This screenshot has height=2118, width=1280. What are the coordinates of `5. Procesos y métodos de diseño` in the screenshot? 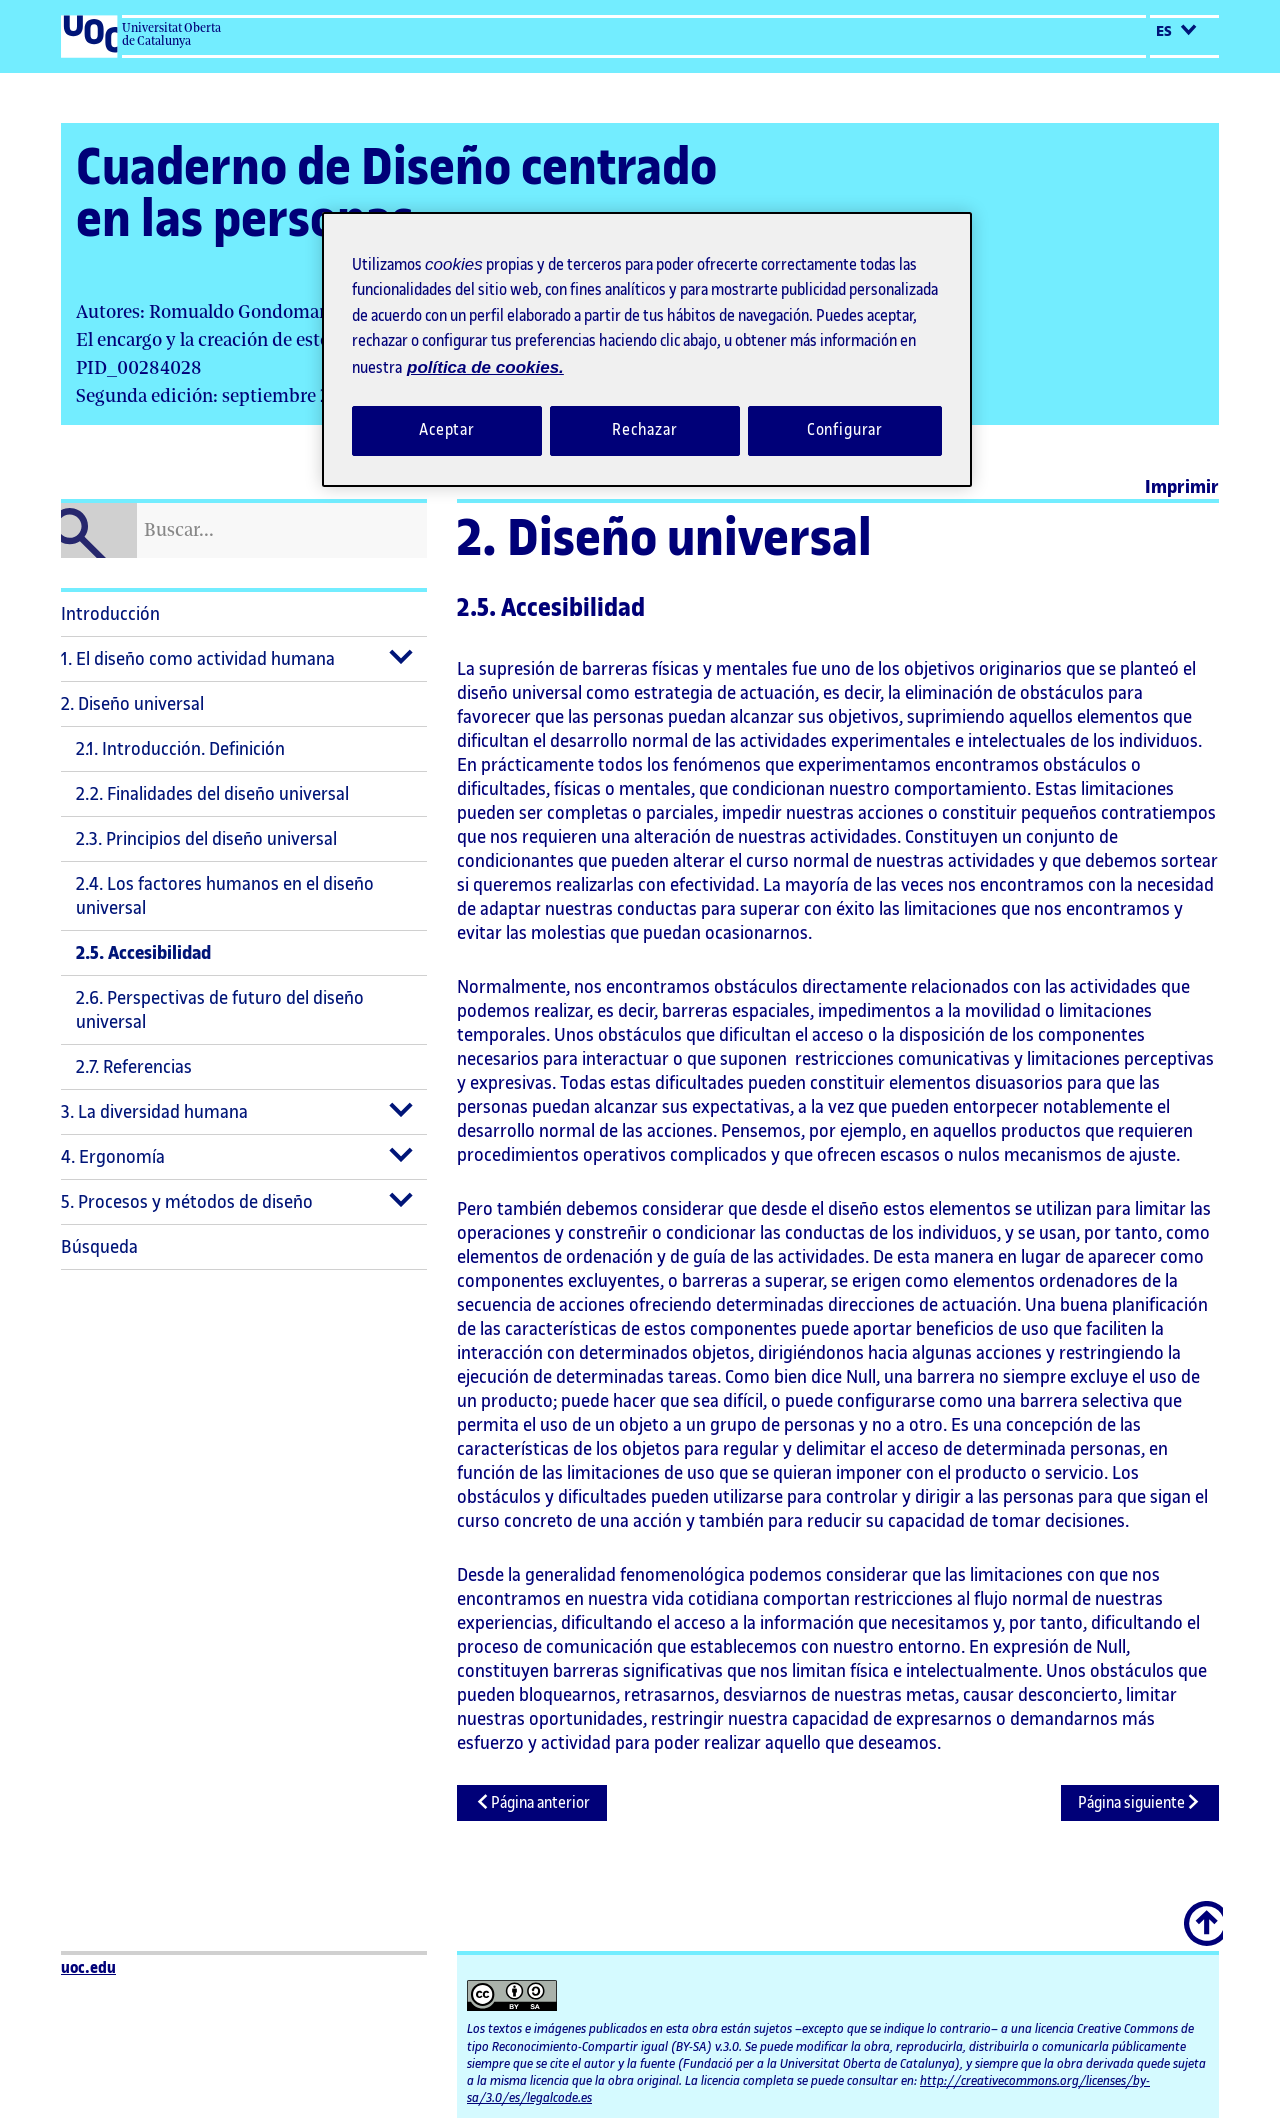 It's located at (187, 1202).